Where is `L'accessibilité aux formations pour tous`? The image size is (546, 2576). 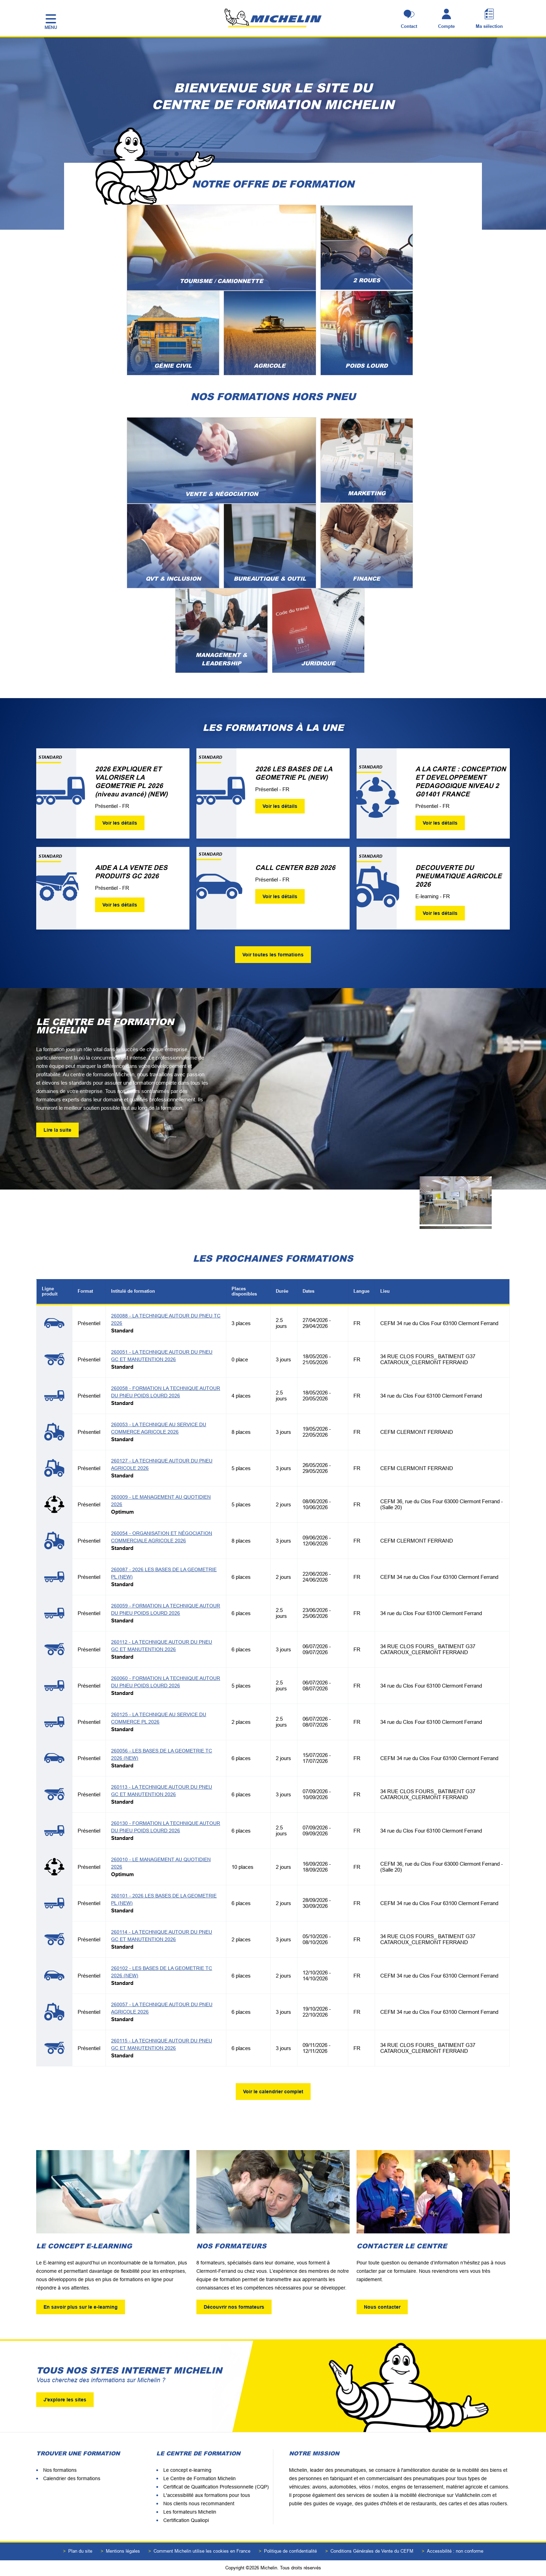 L'accessibilité aux formations pour tous is located at coordinates (206, 2495).